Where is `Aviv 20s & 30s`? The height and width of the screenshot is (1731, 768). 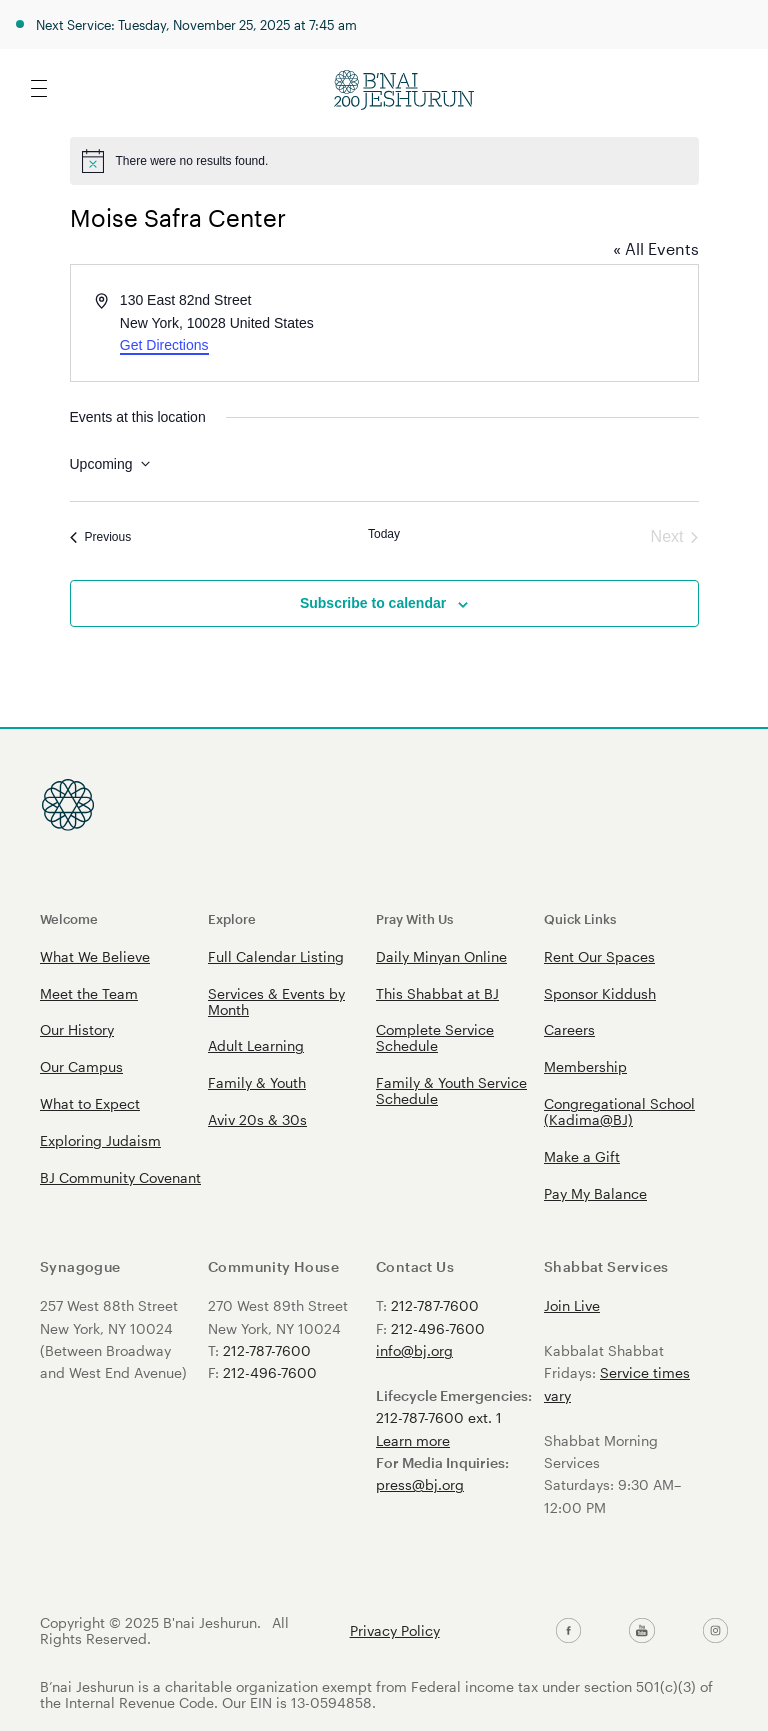 Aviv 20s & 30s is located at coordinates (257, 1119).